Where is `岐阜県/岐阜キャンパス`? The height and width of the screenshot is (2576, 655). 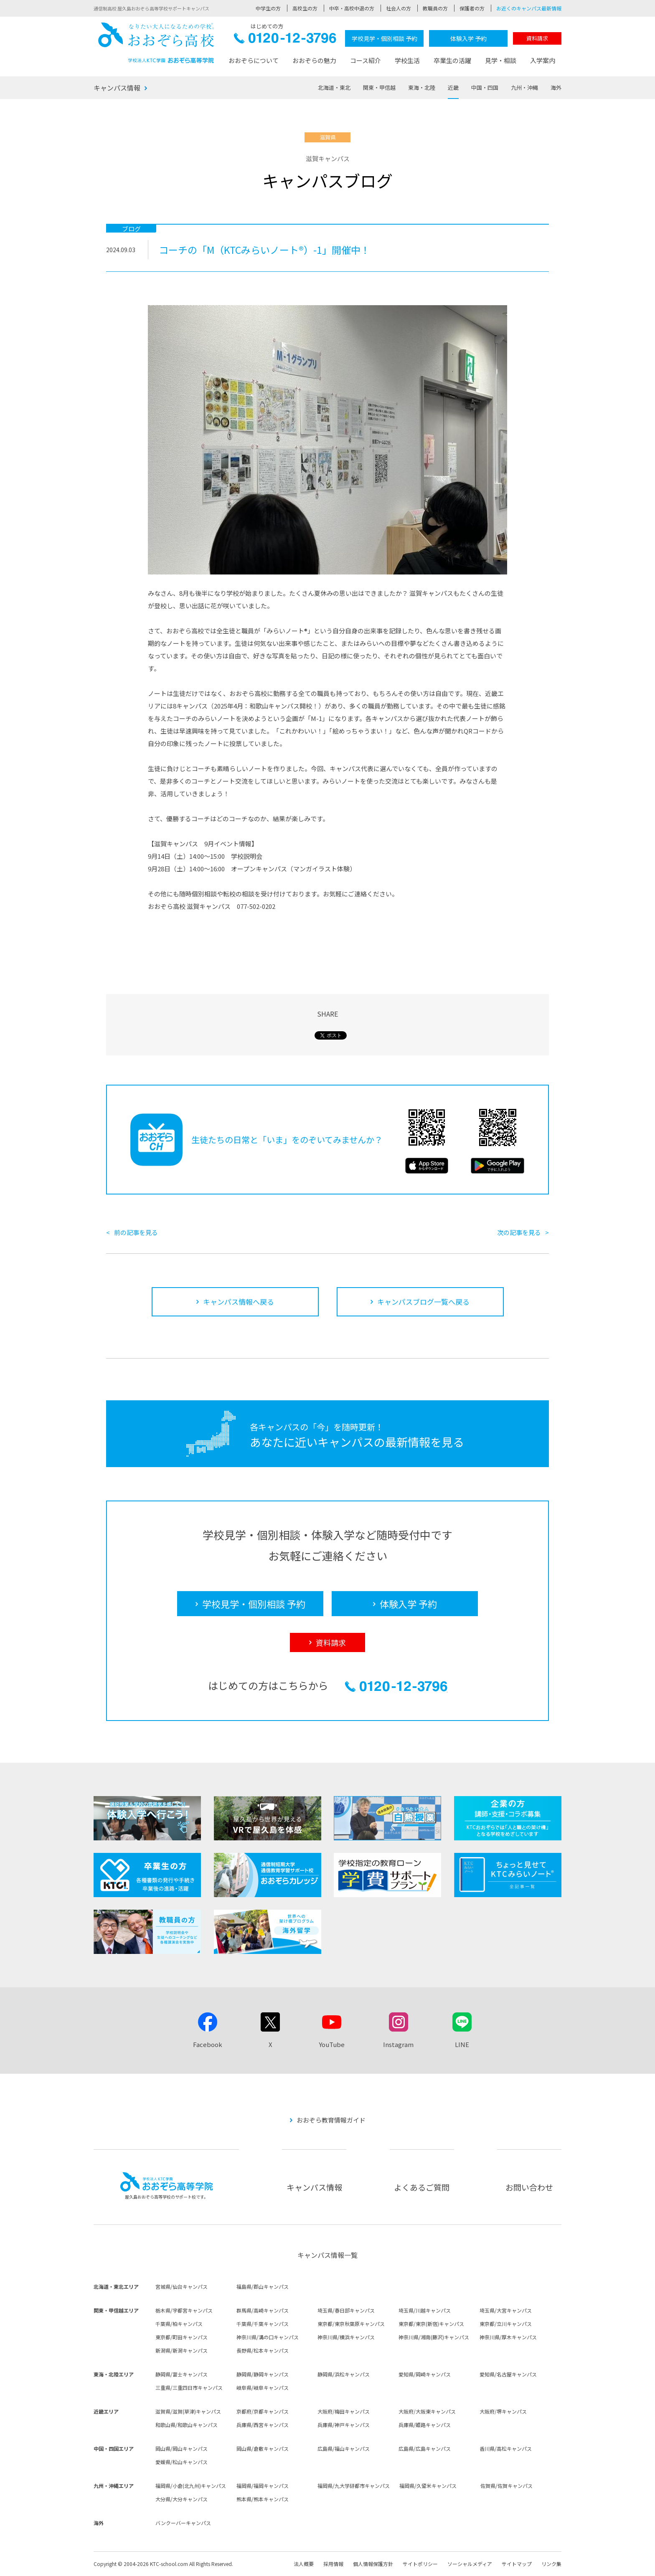
岐阜県/岐阜キャンパス is located at coordinates (262, 2387).